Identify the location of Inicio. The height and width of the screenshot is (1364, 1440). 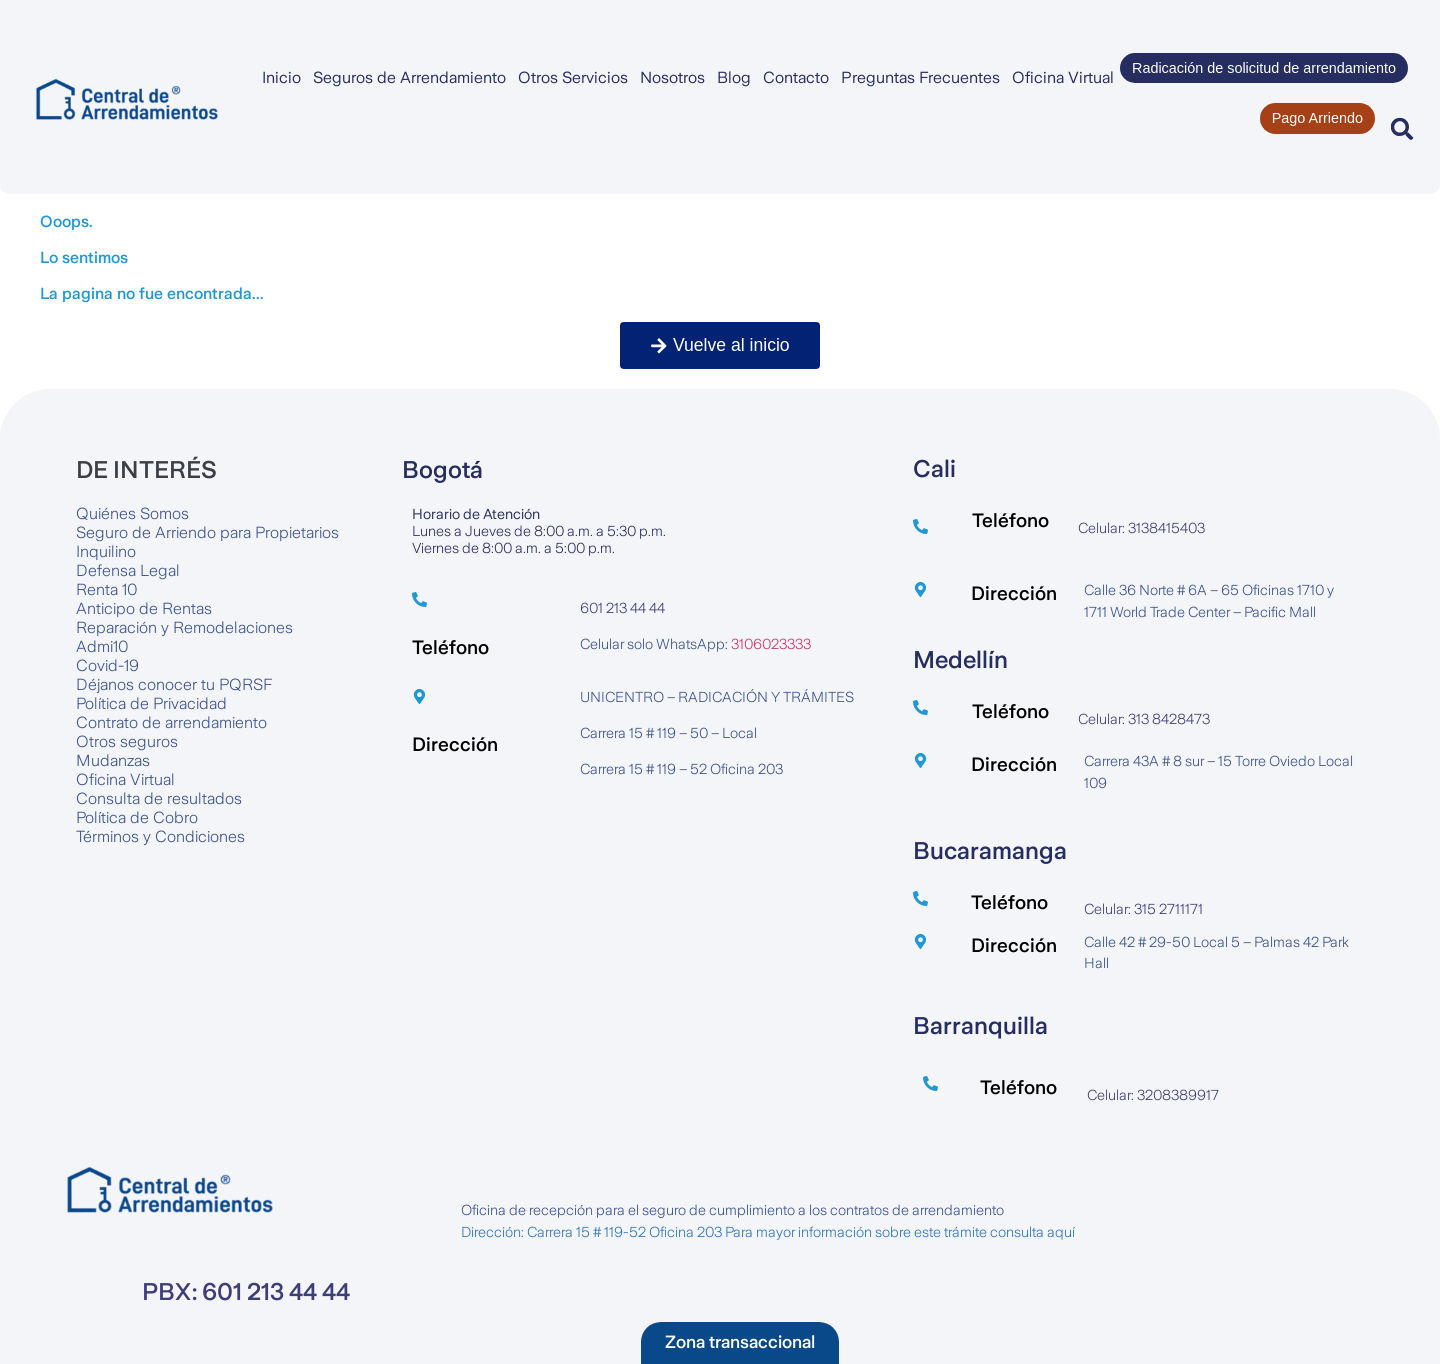
(281, 77).